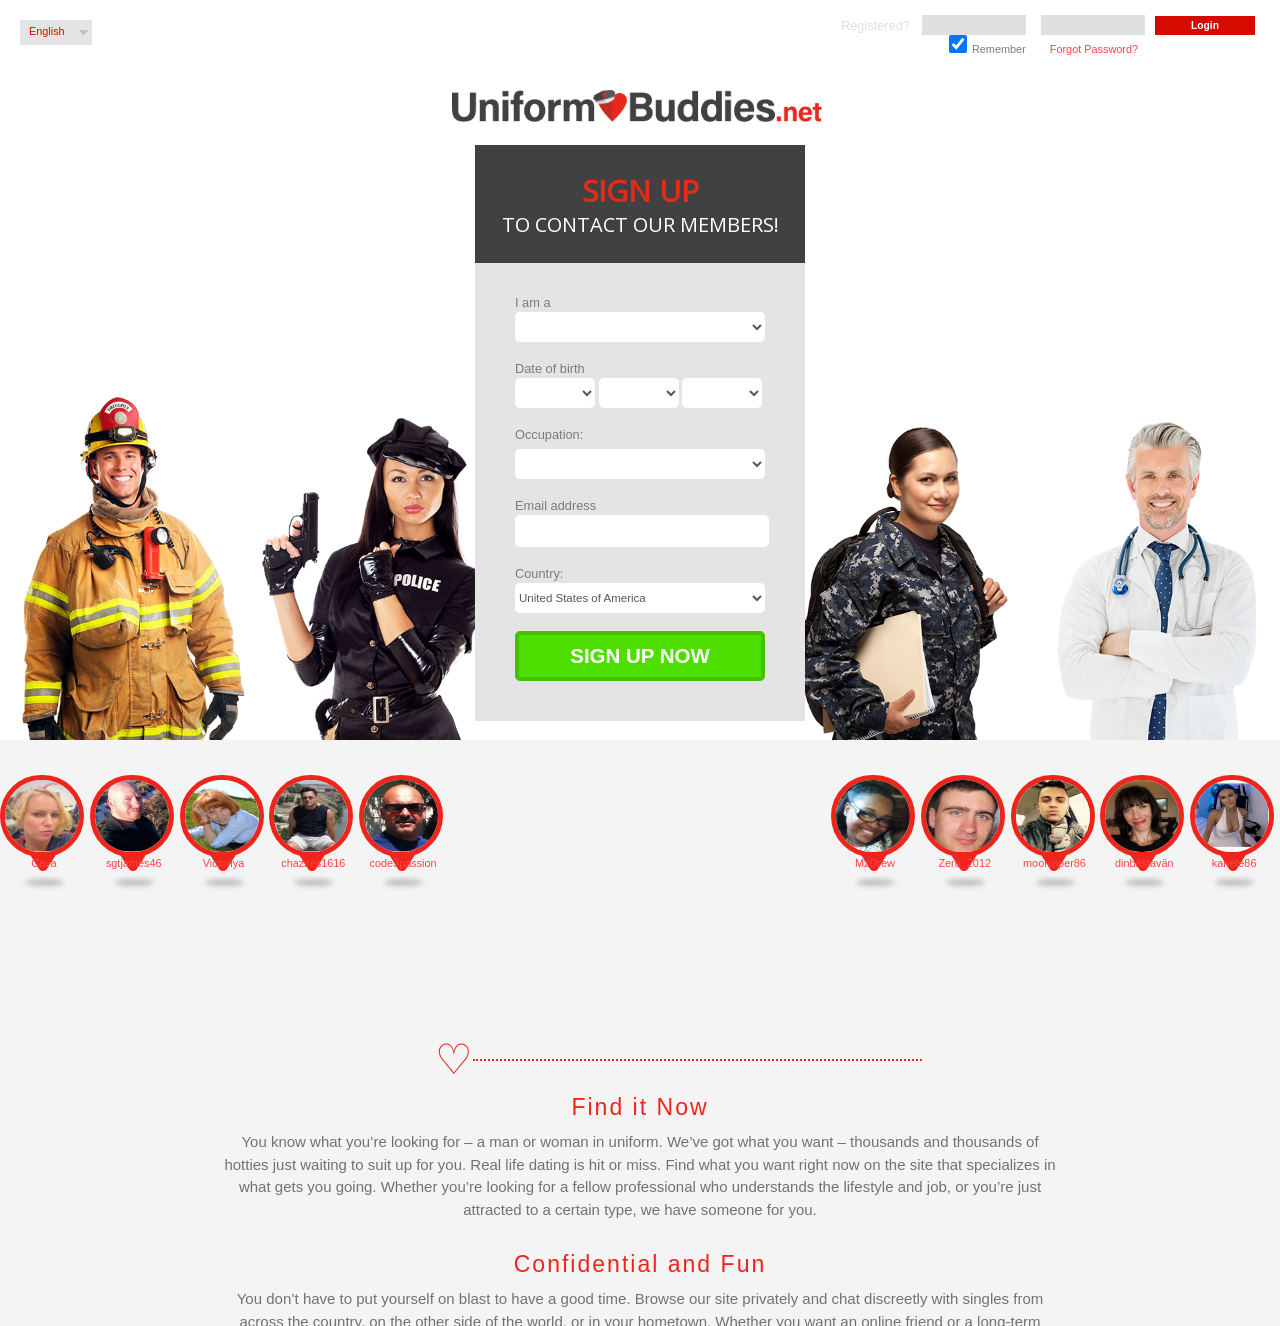 The image size is (1280, 1326). I want to click on Zero_2012, so click(964, 863).